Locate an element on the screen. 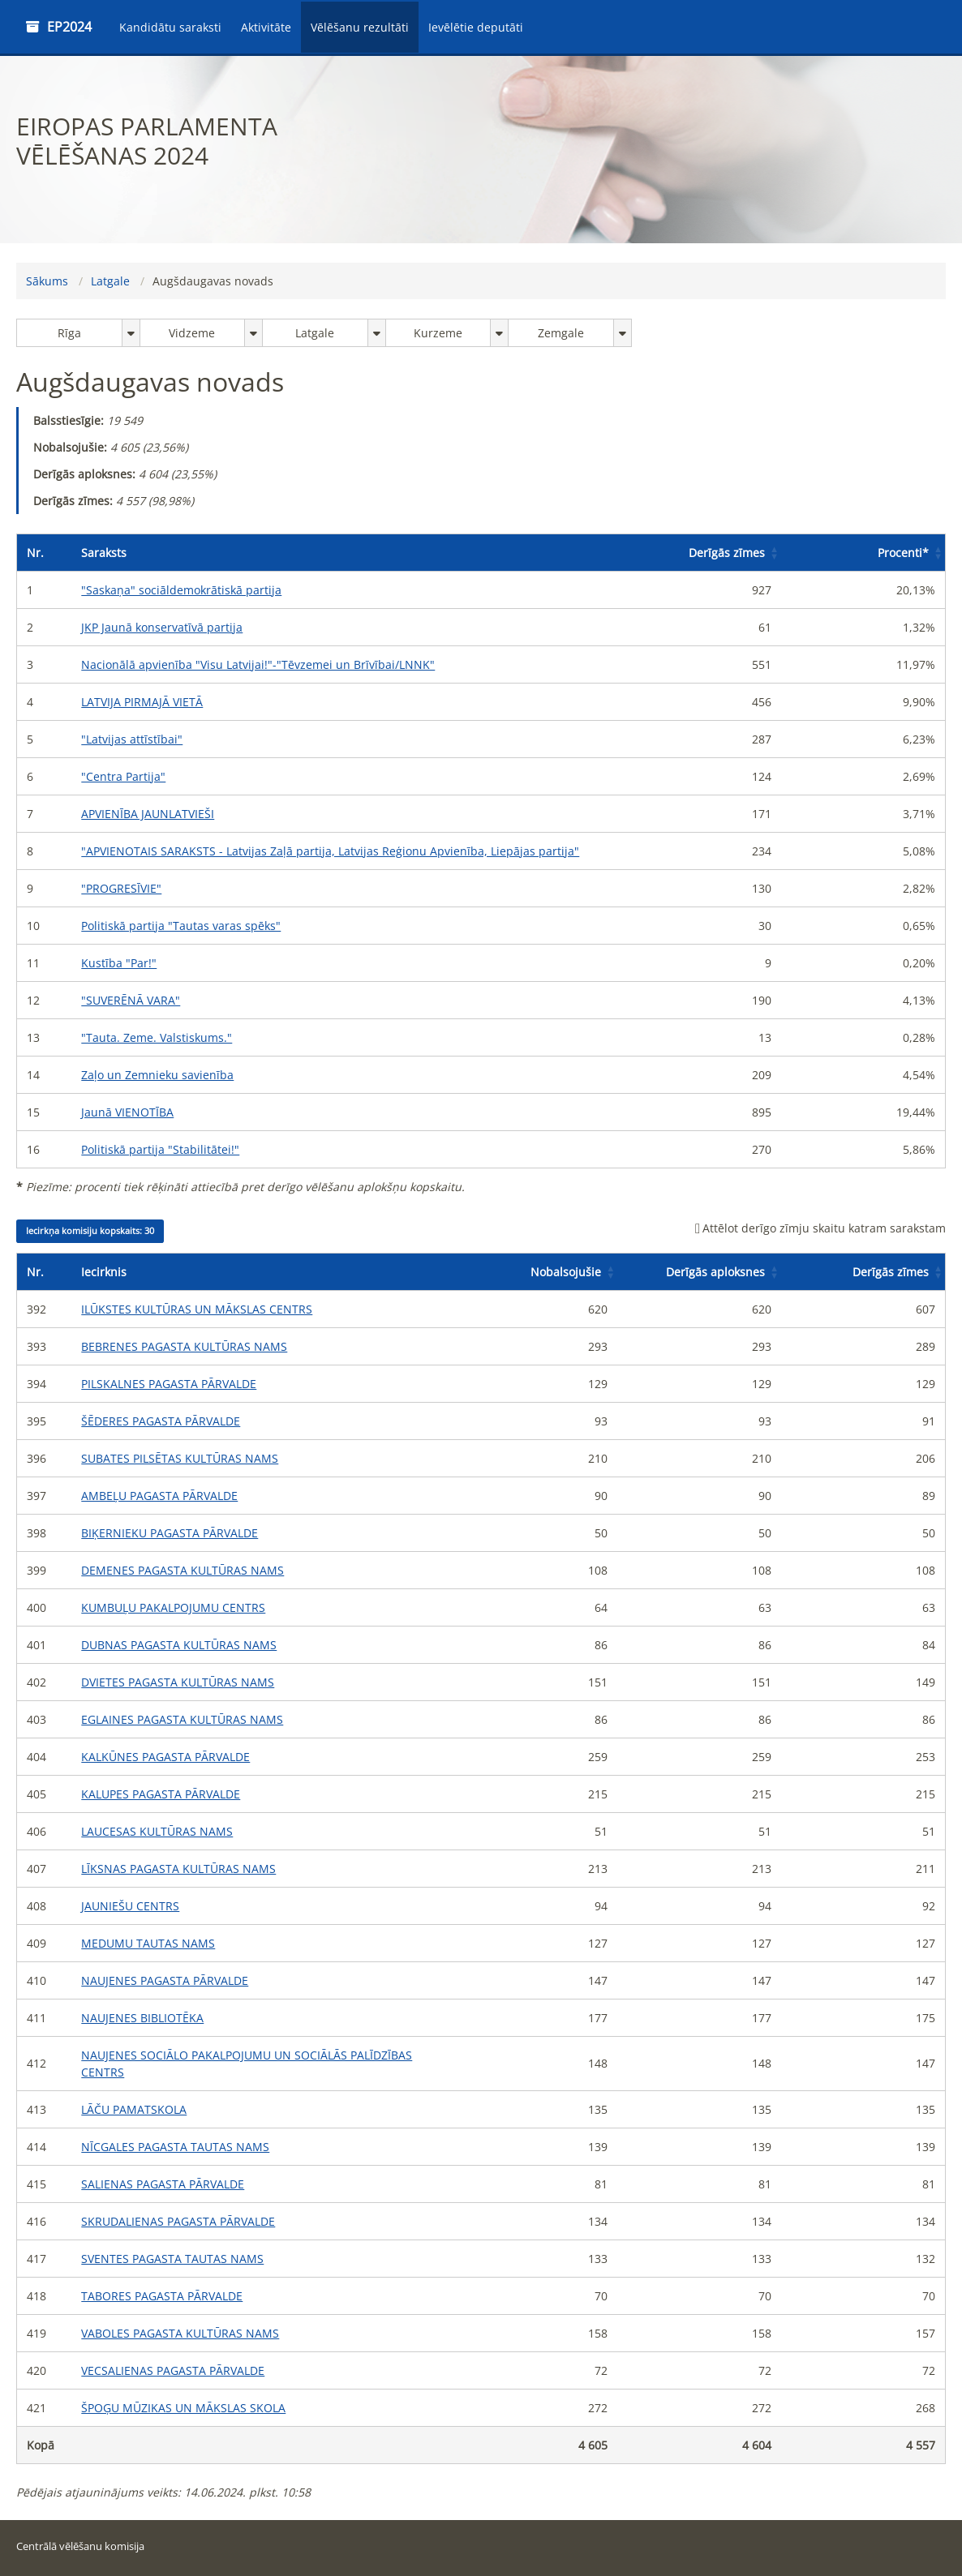 This screenshot has height=2576, width=962. NĪCGALES PAGASTA TAUTAS NAMS is located at coordinates (175, 2146).